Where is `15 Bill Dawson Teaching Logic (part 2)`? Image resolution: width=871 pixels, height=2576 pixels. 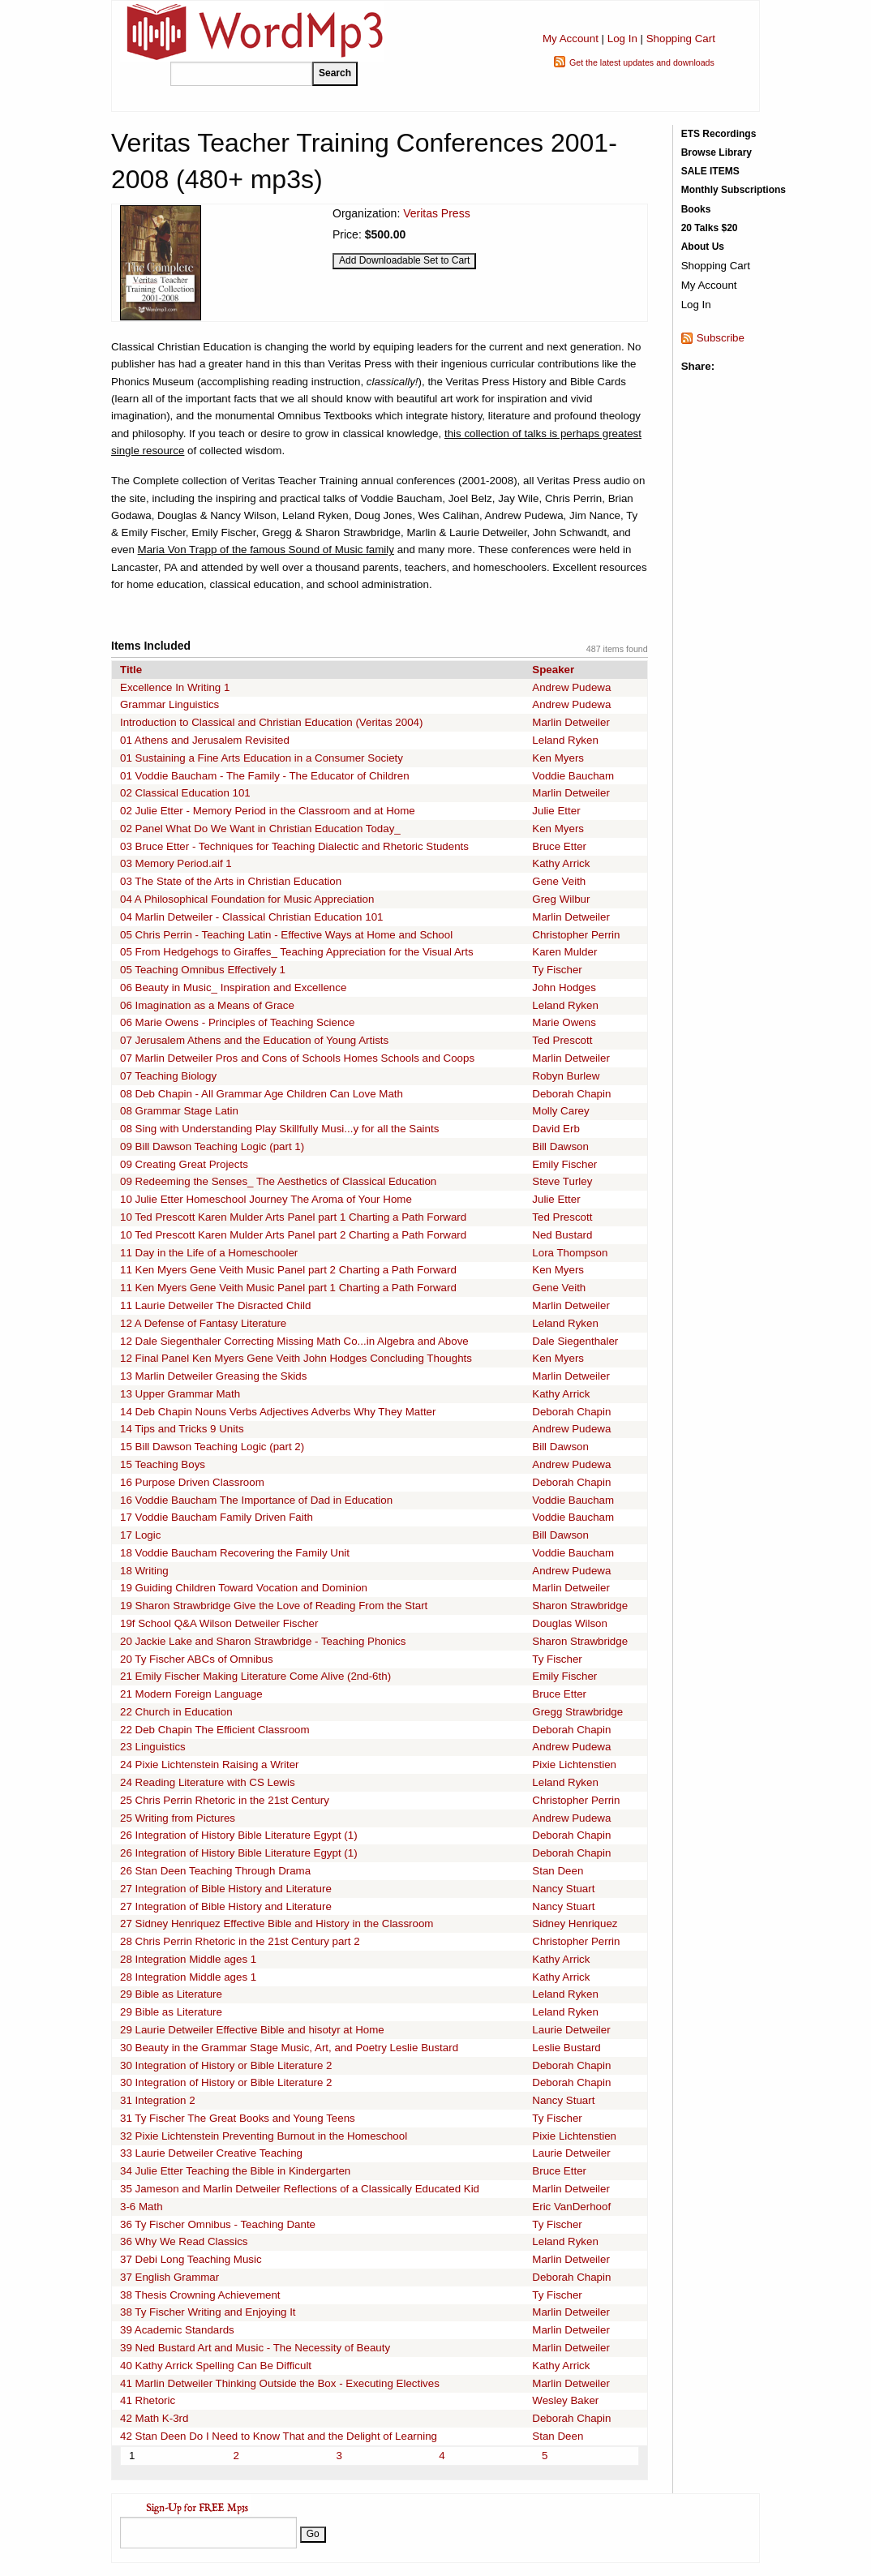 15 Bill Dawson Teaching Logic (part 2) is located at coordinates (212, 1446).